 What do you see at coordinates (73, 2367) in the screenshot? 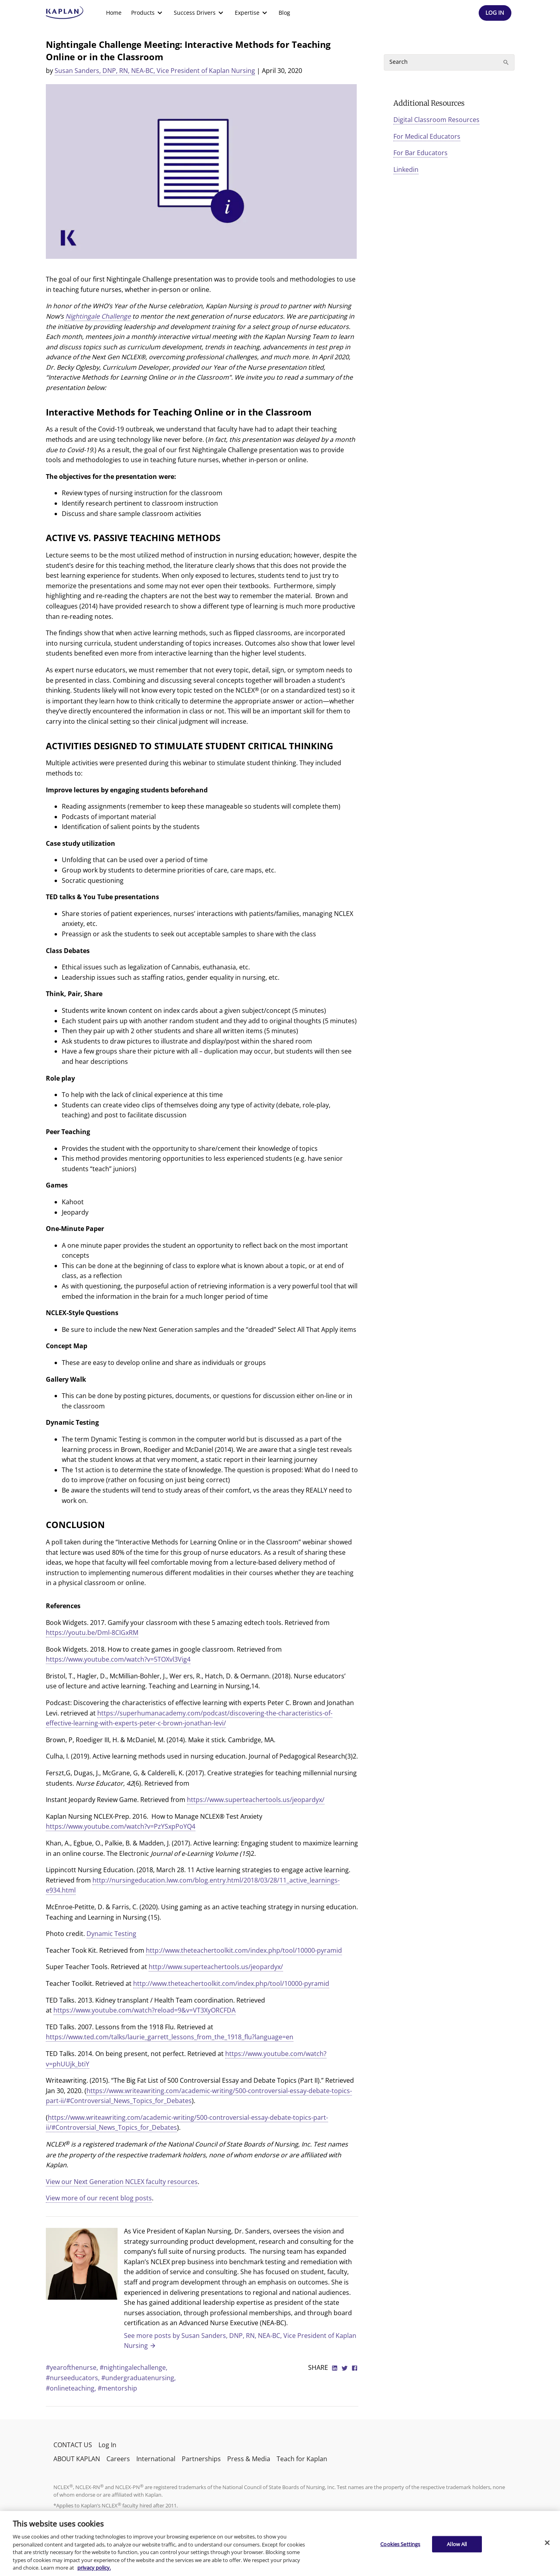
I see `#yearofthenurse,` at bounding box center [73, 2367].